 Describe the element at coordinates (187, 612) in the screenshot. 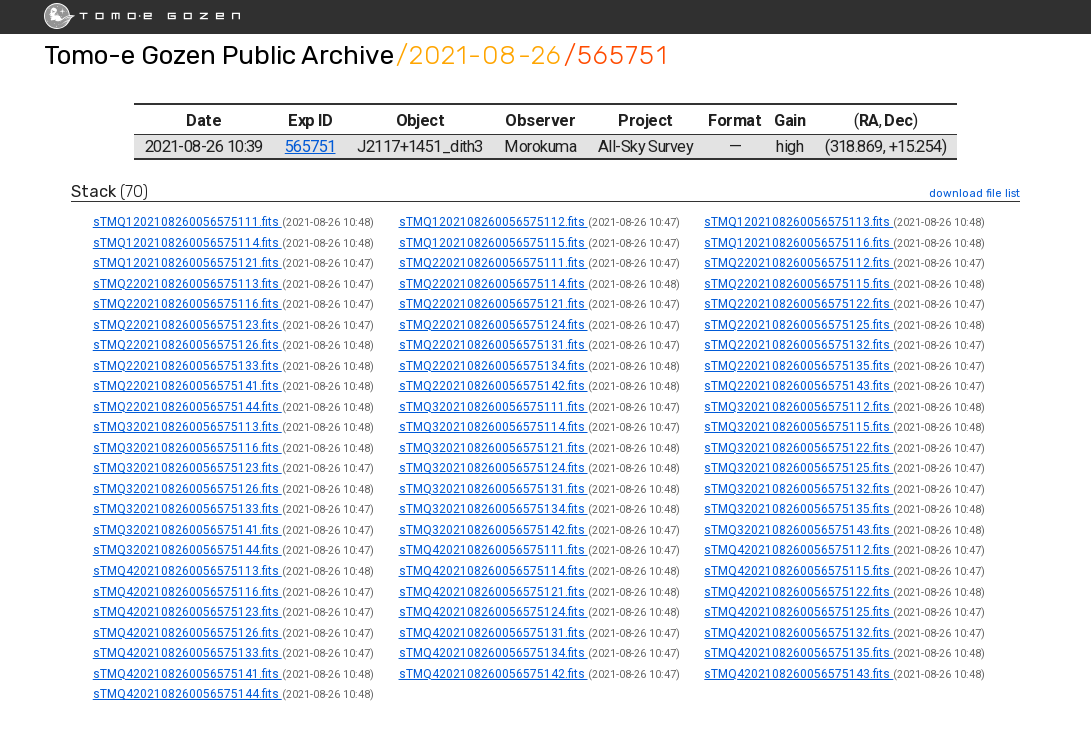

I see `sTMQ4202108260056575123.fits` at that location.